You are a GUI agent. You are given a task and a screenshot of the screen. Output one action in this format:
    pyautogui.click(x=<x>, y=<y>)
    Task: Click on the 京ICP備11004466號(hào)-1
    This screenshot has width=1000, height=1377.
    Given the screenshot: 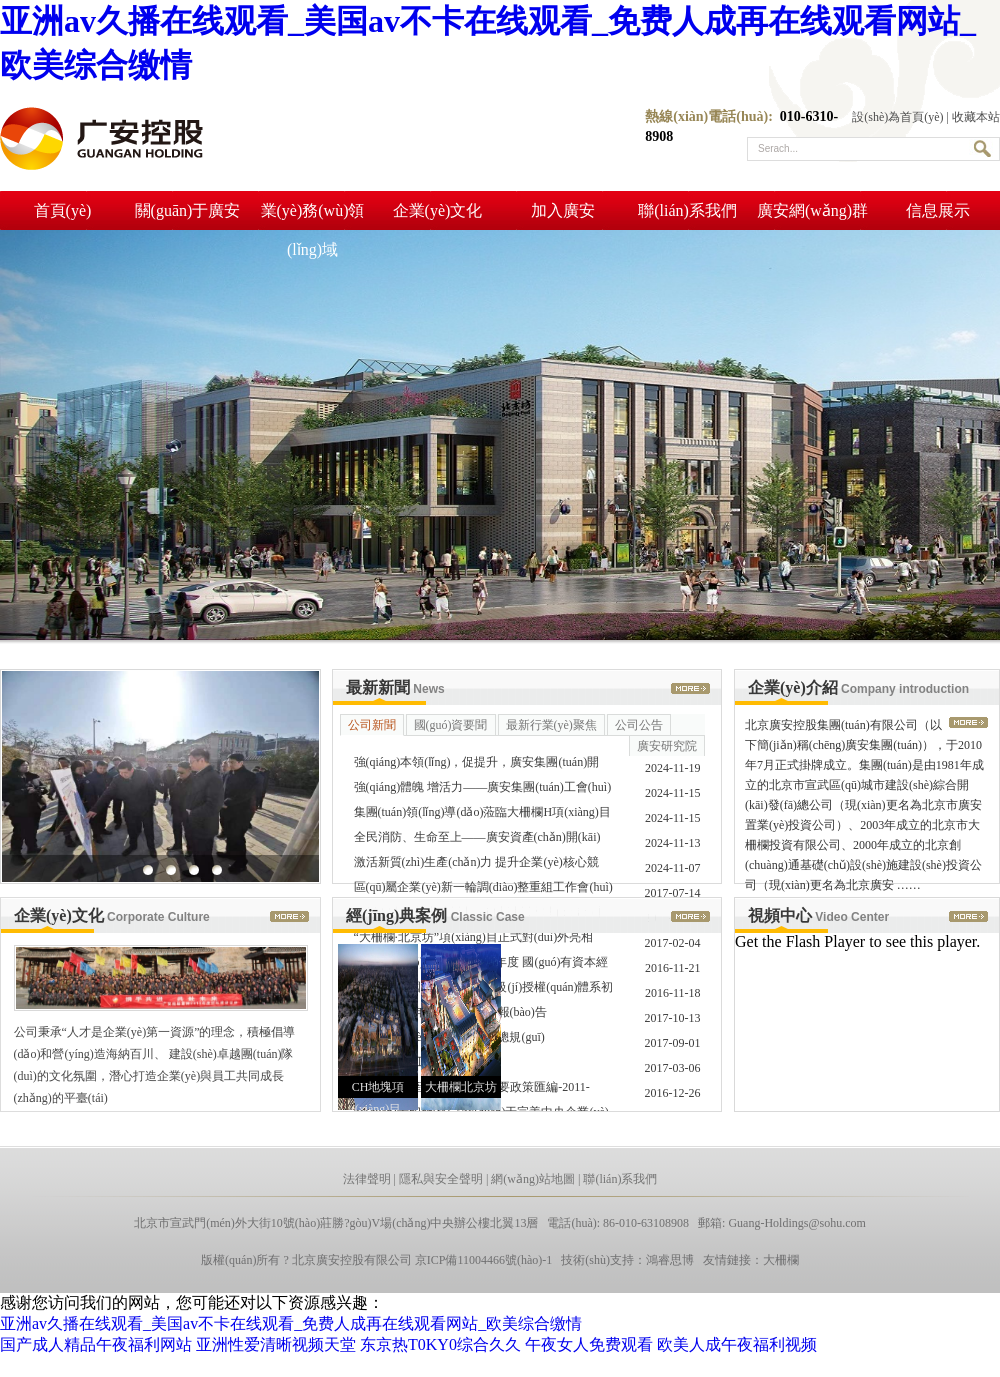 What is the action you would take?
    pyautogui.click(x=484, y=1260)
    